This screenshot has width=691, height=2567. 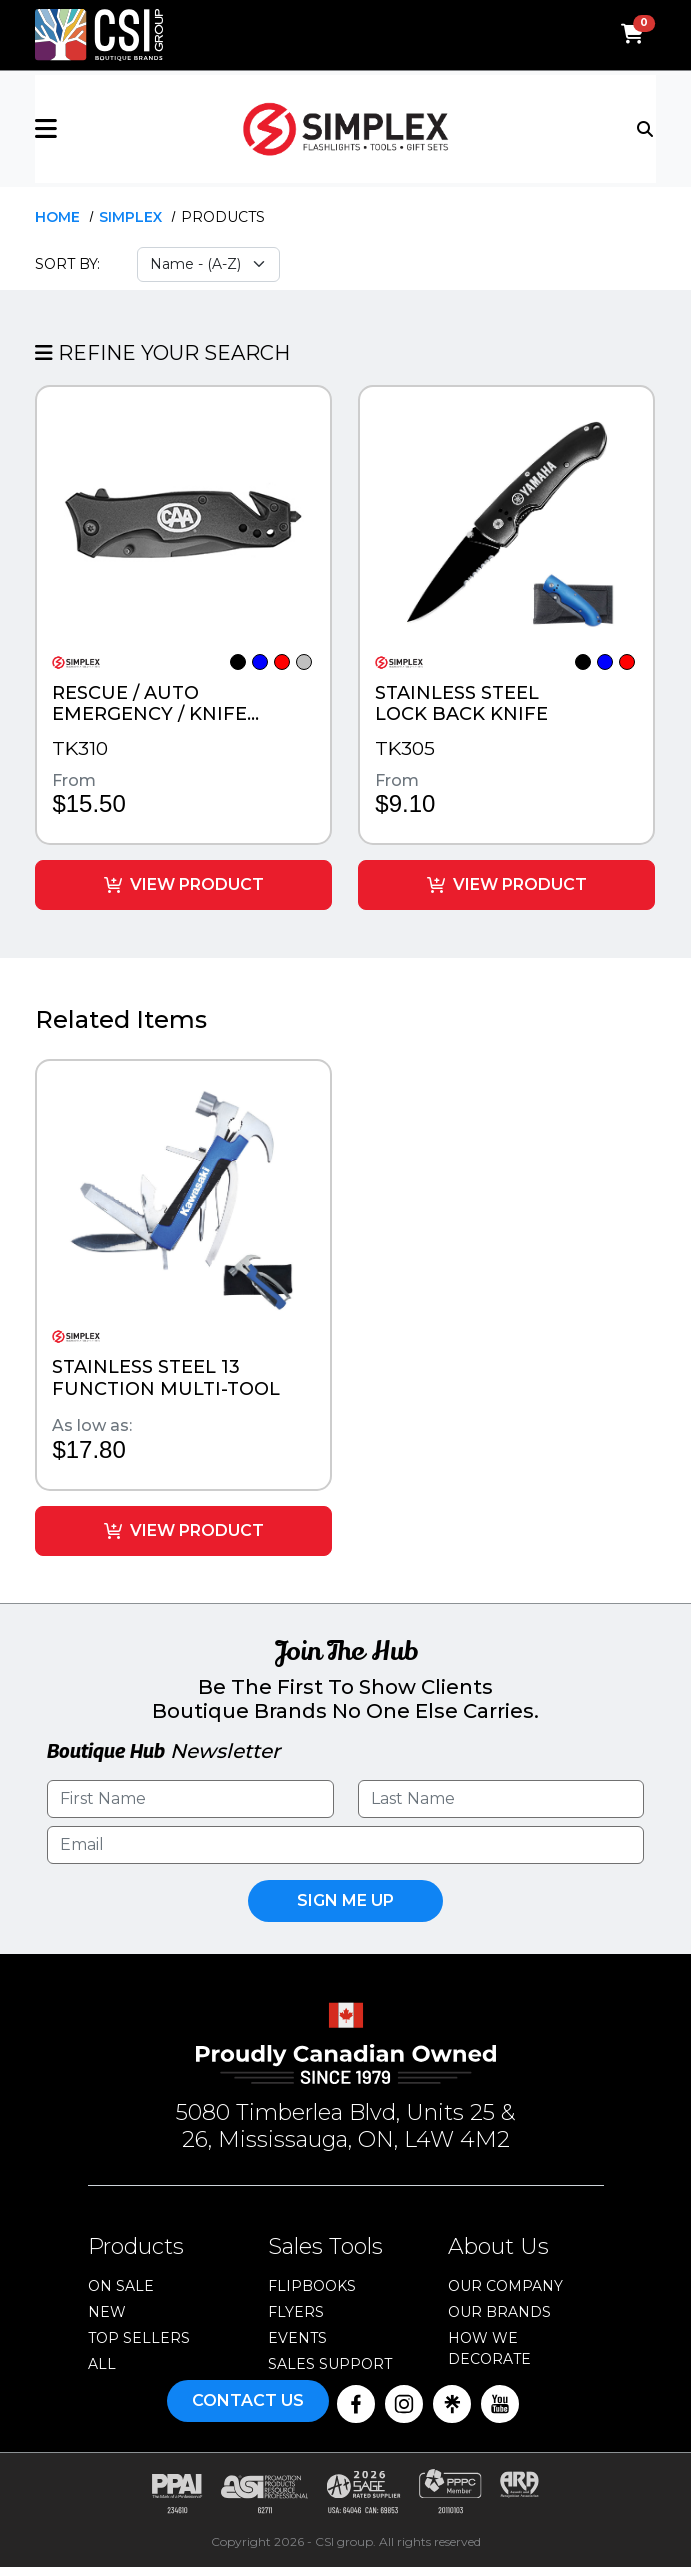 I want to click on New, so click(x=107, y=2309).